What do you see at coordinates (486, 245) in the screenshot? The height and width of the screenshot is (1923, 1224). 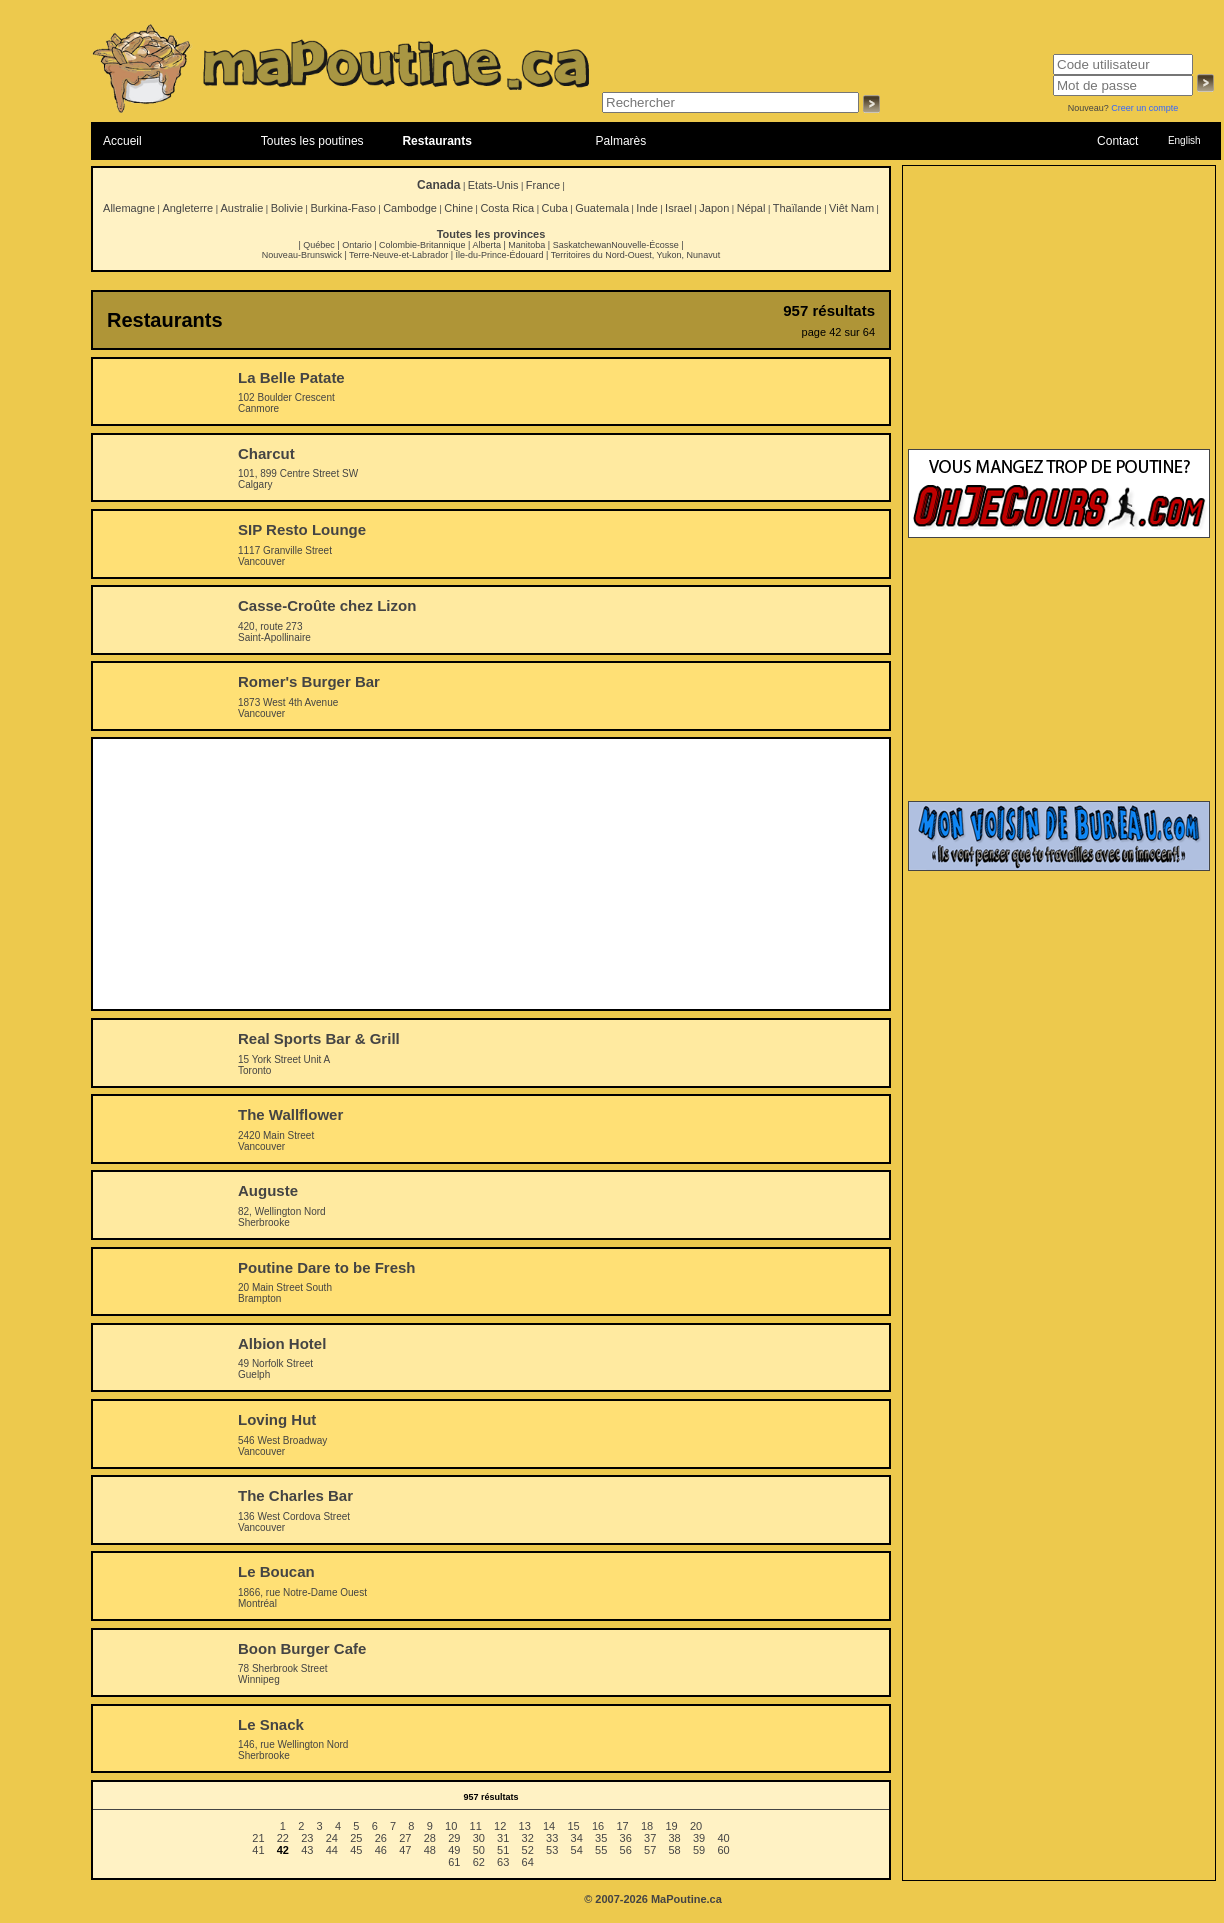 I see `Alberta` at bounding box center [486, 245].